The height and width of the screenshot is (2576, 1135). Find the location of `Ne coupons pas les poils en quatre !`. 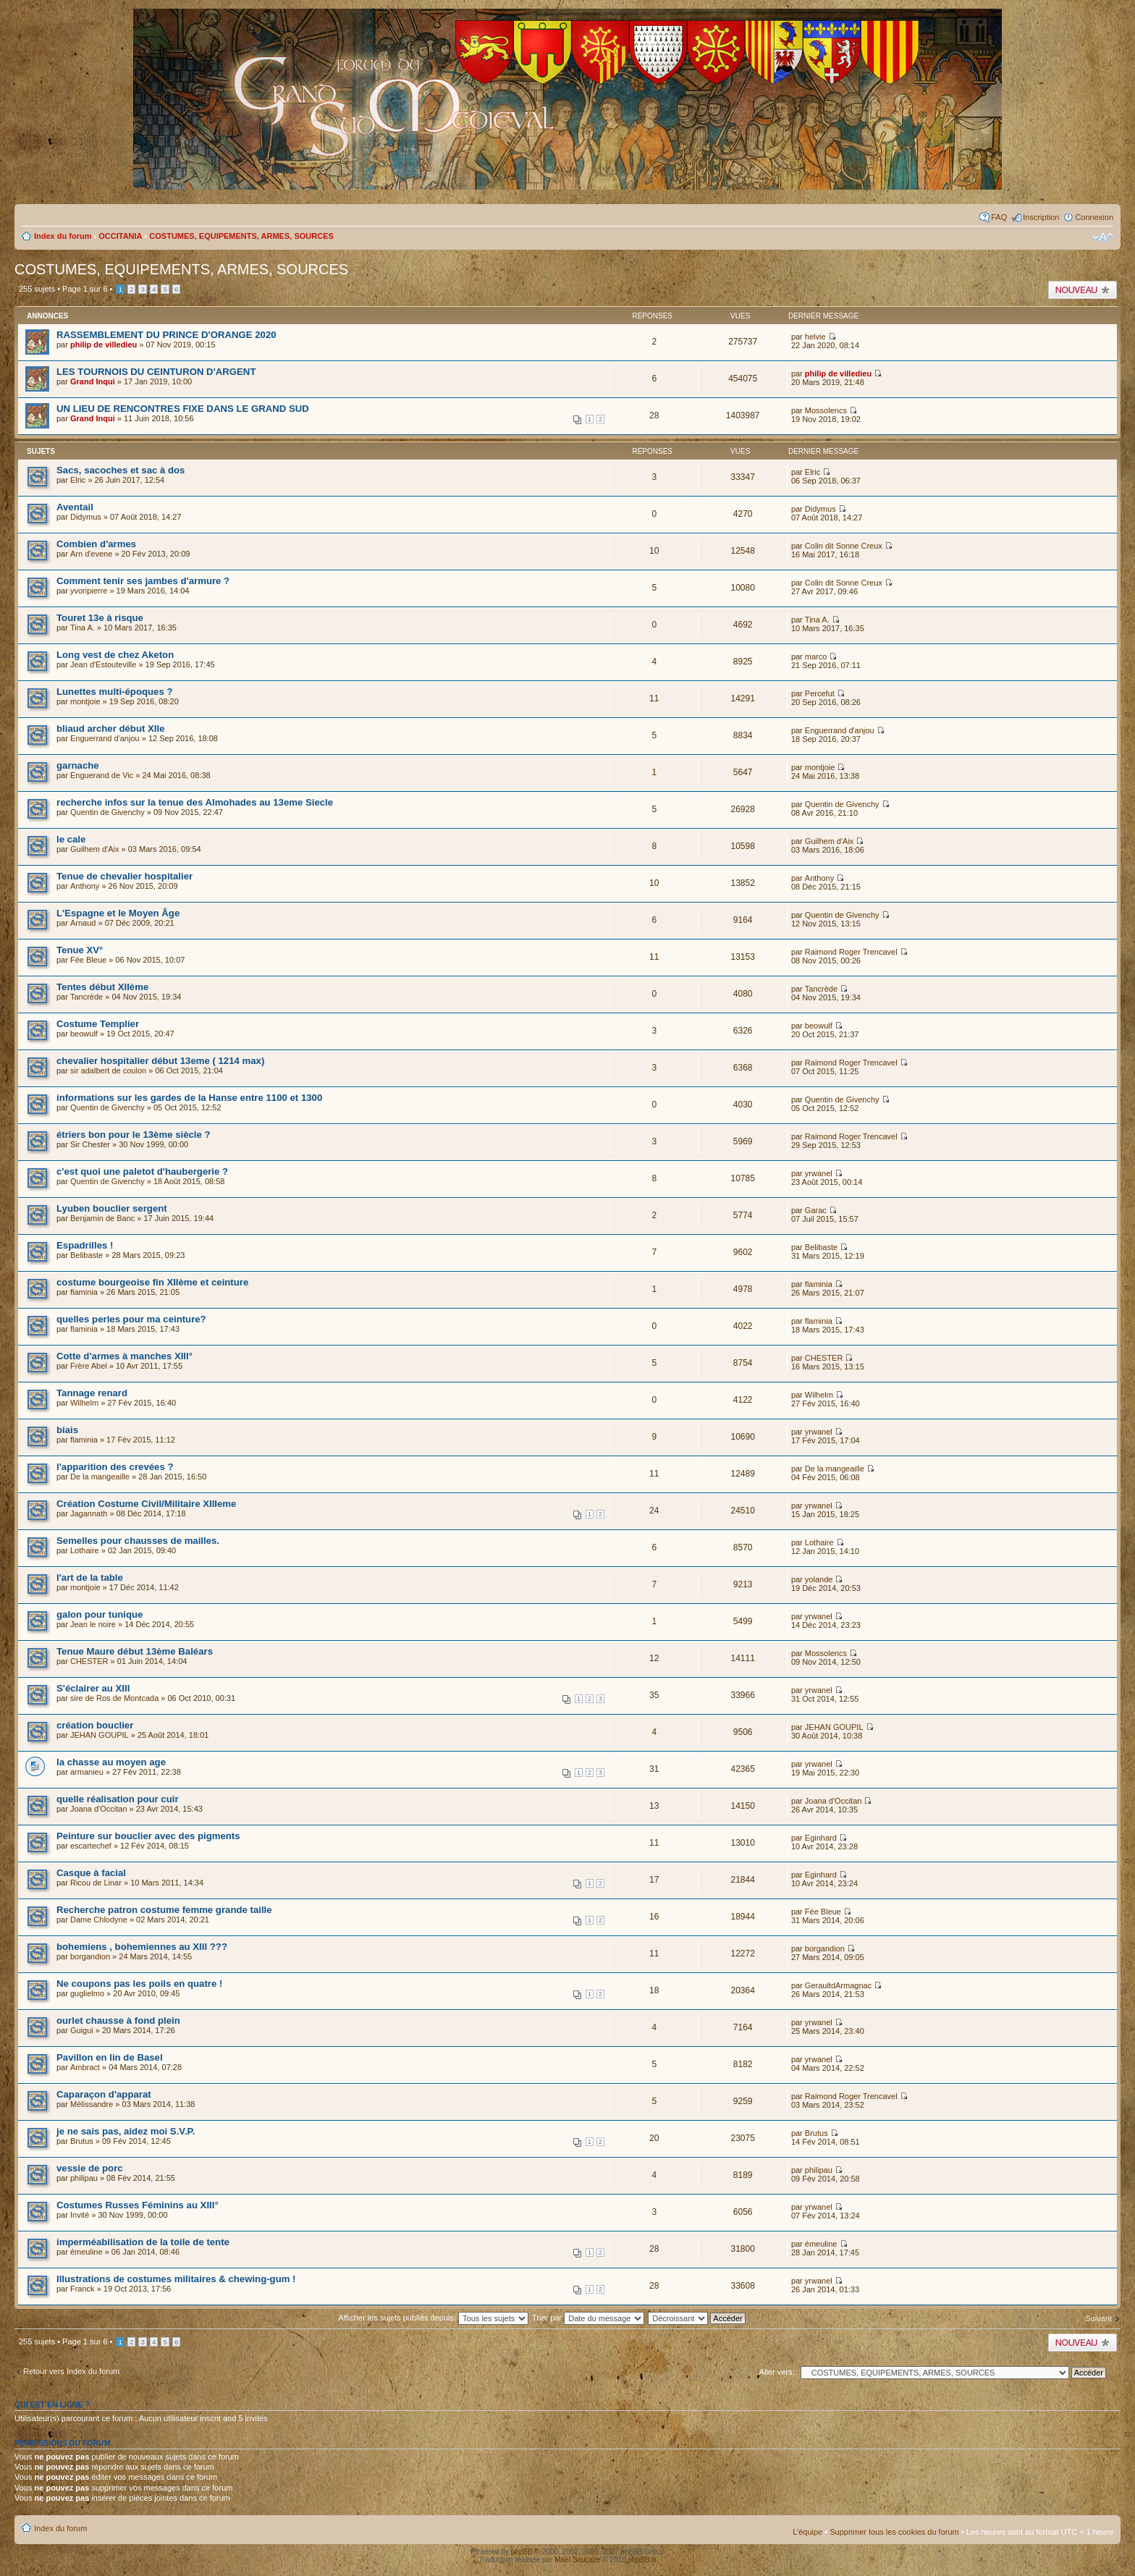

Ne coupons pas les poils en quatre ! is located at coordinates (139, 1983).